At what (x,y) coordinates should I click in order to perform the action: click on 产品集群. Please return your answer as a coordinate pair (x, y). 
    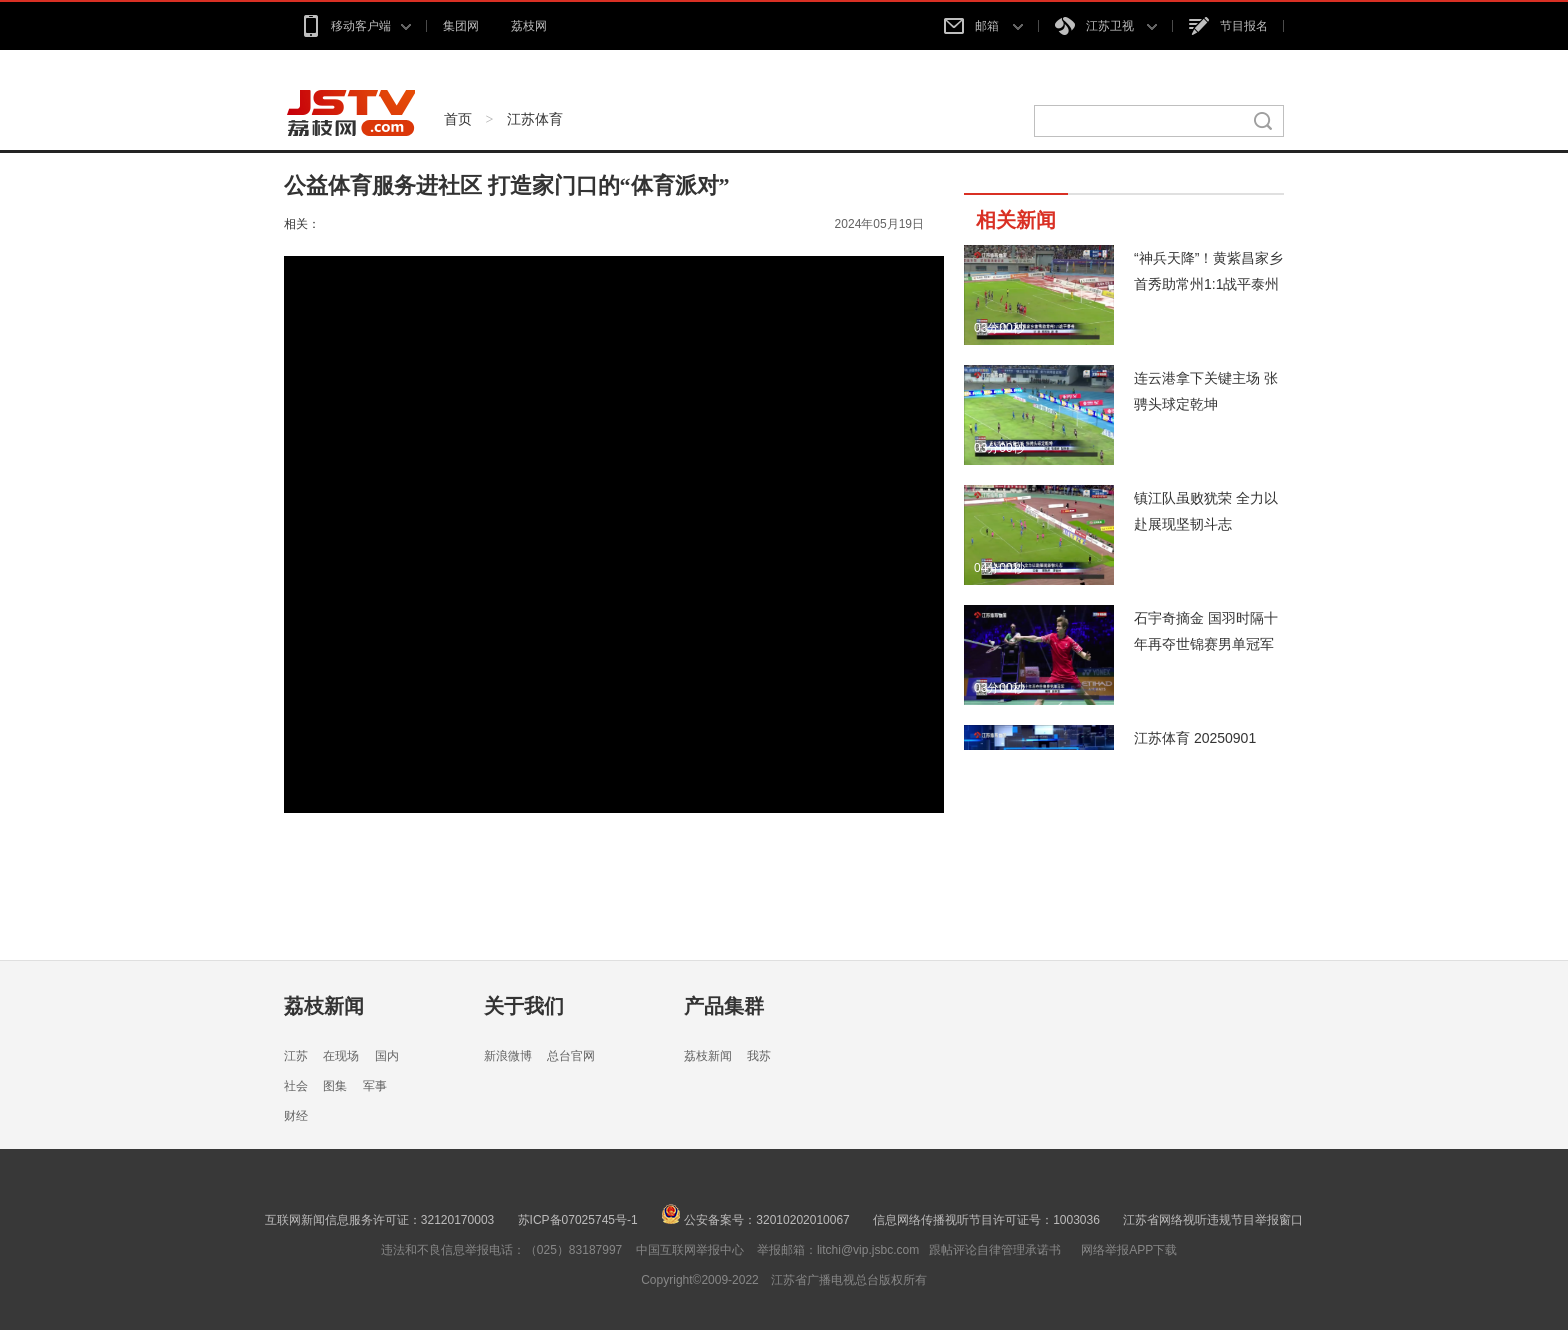
    Looking at the image, I should click on (724, 1006).